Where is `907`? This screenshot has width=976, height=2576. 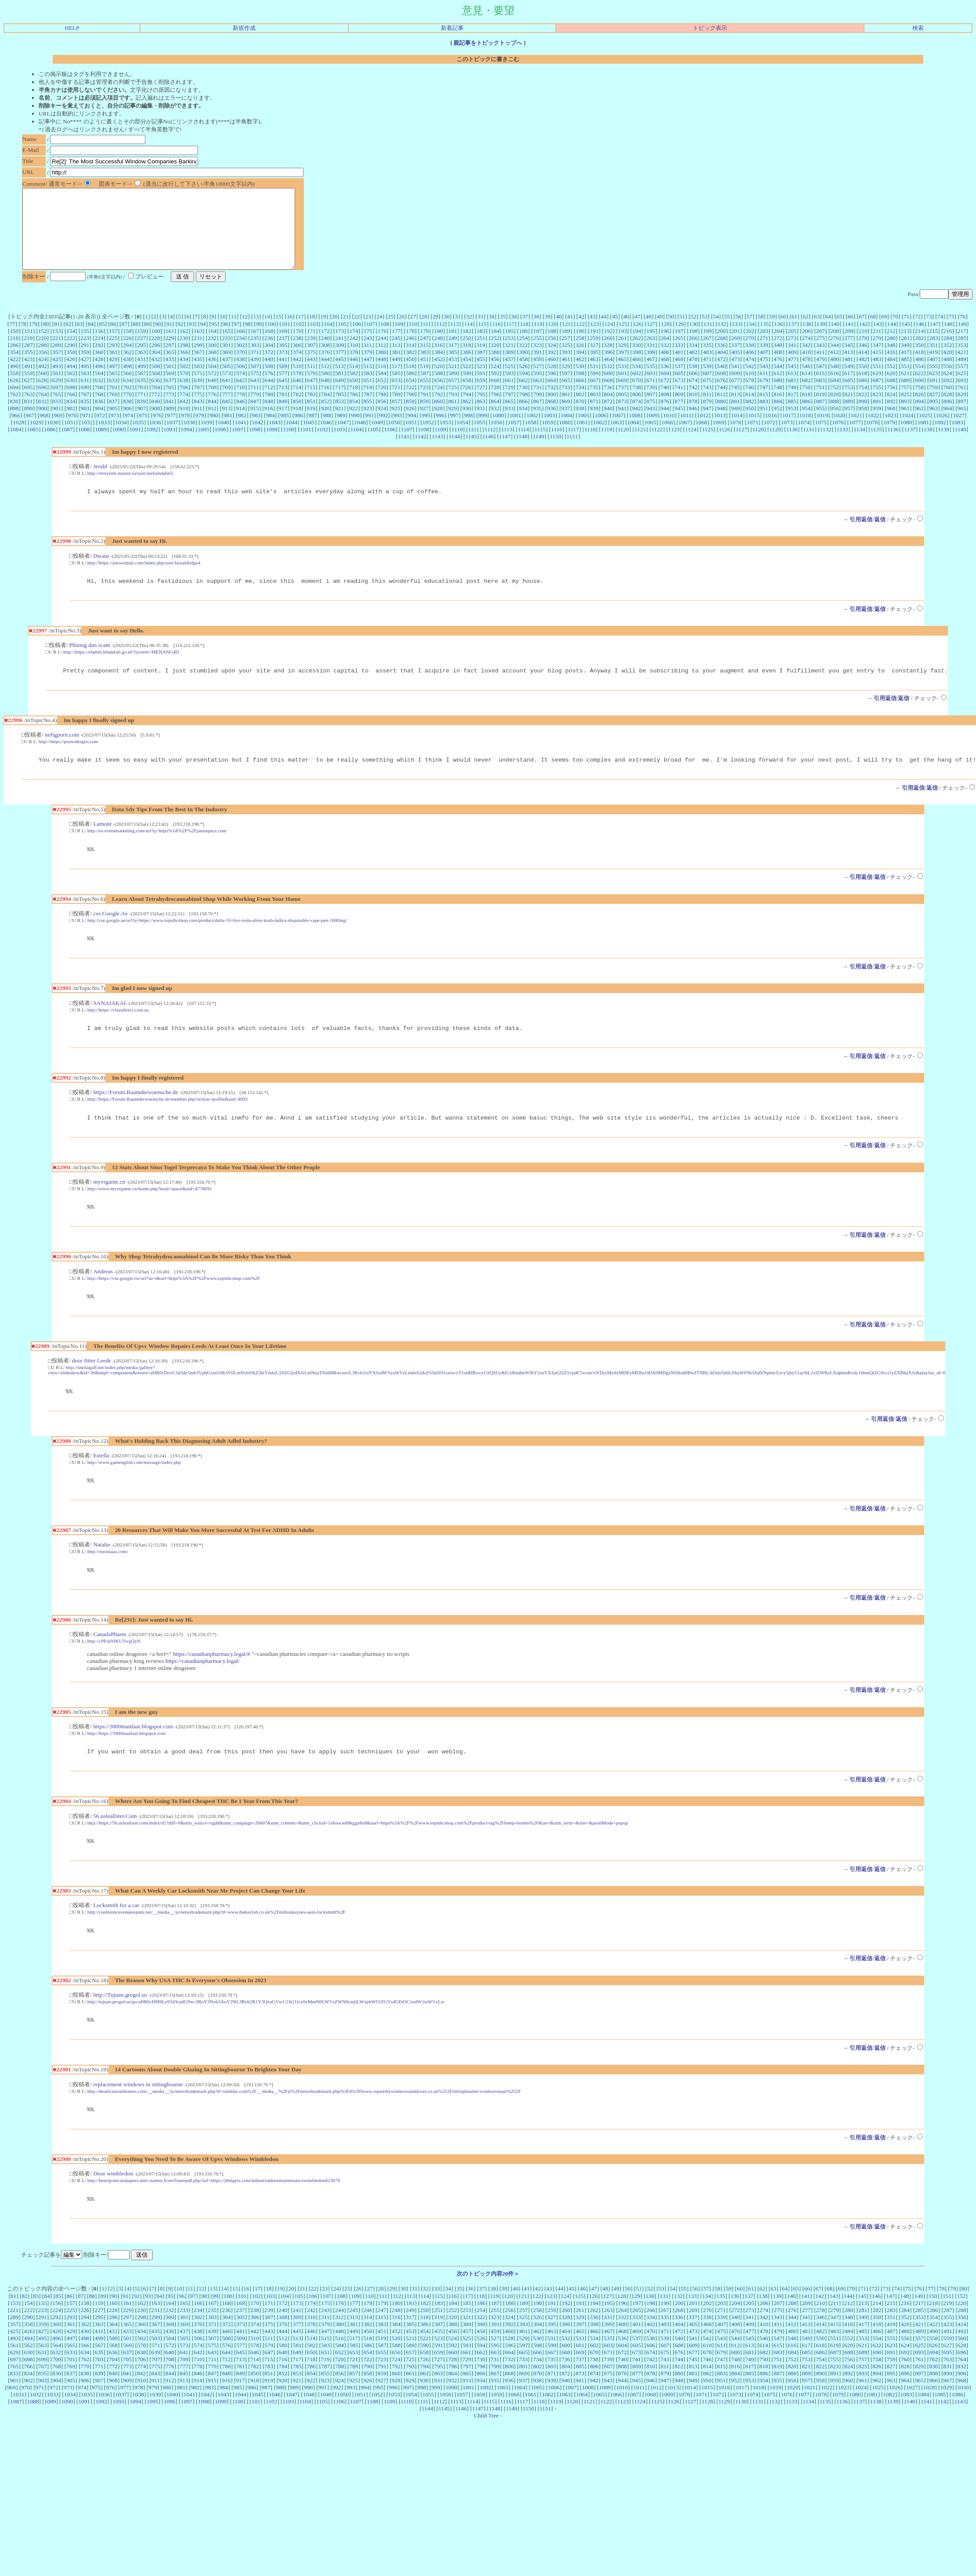
907 is located at coordinates (141, 424).